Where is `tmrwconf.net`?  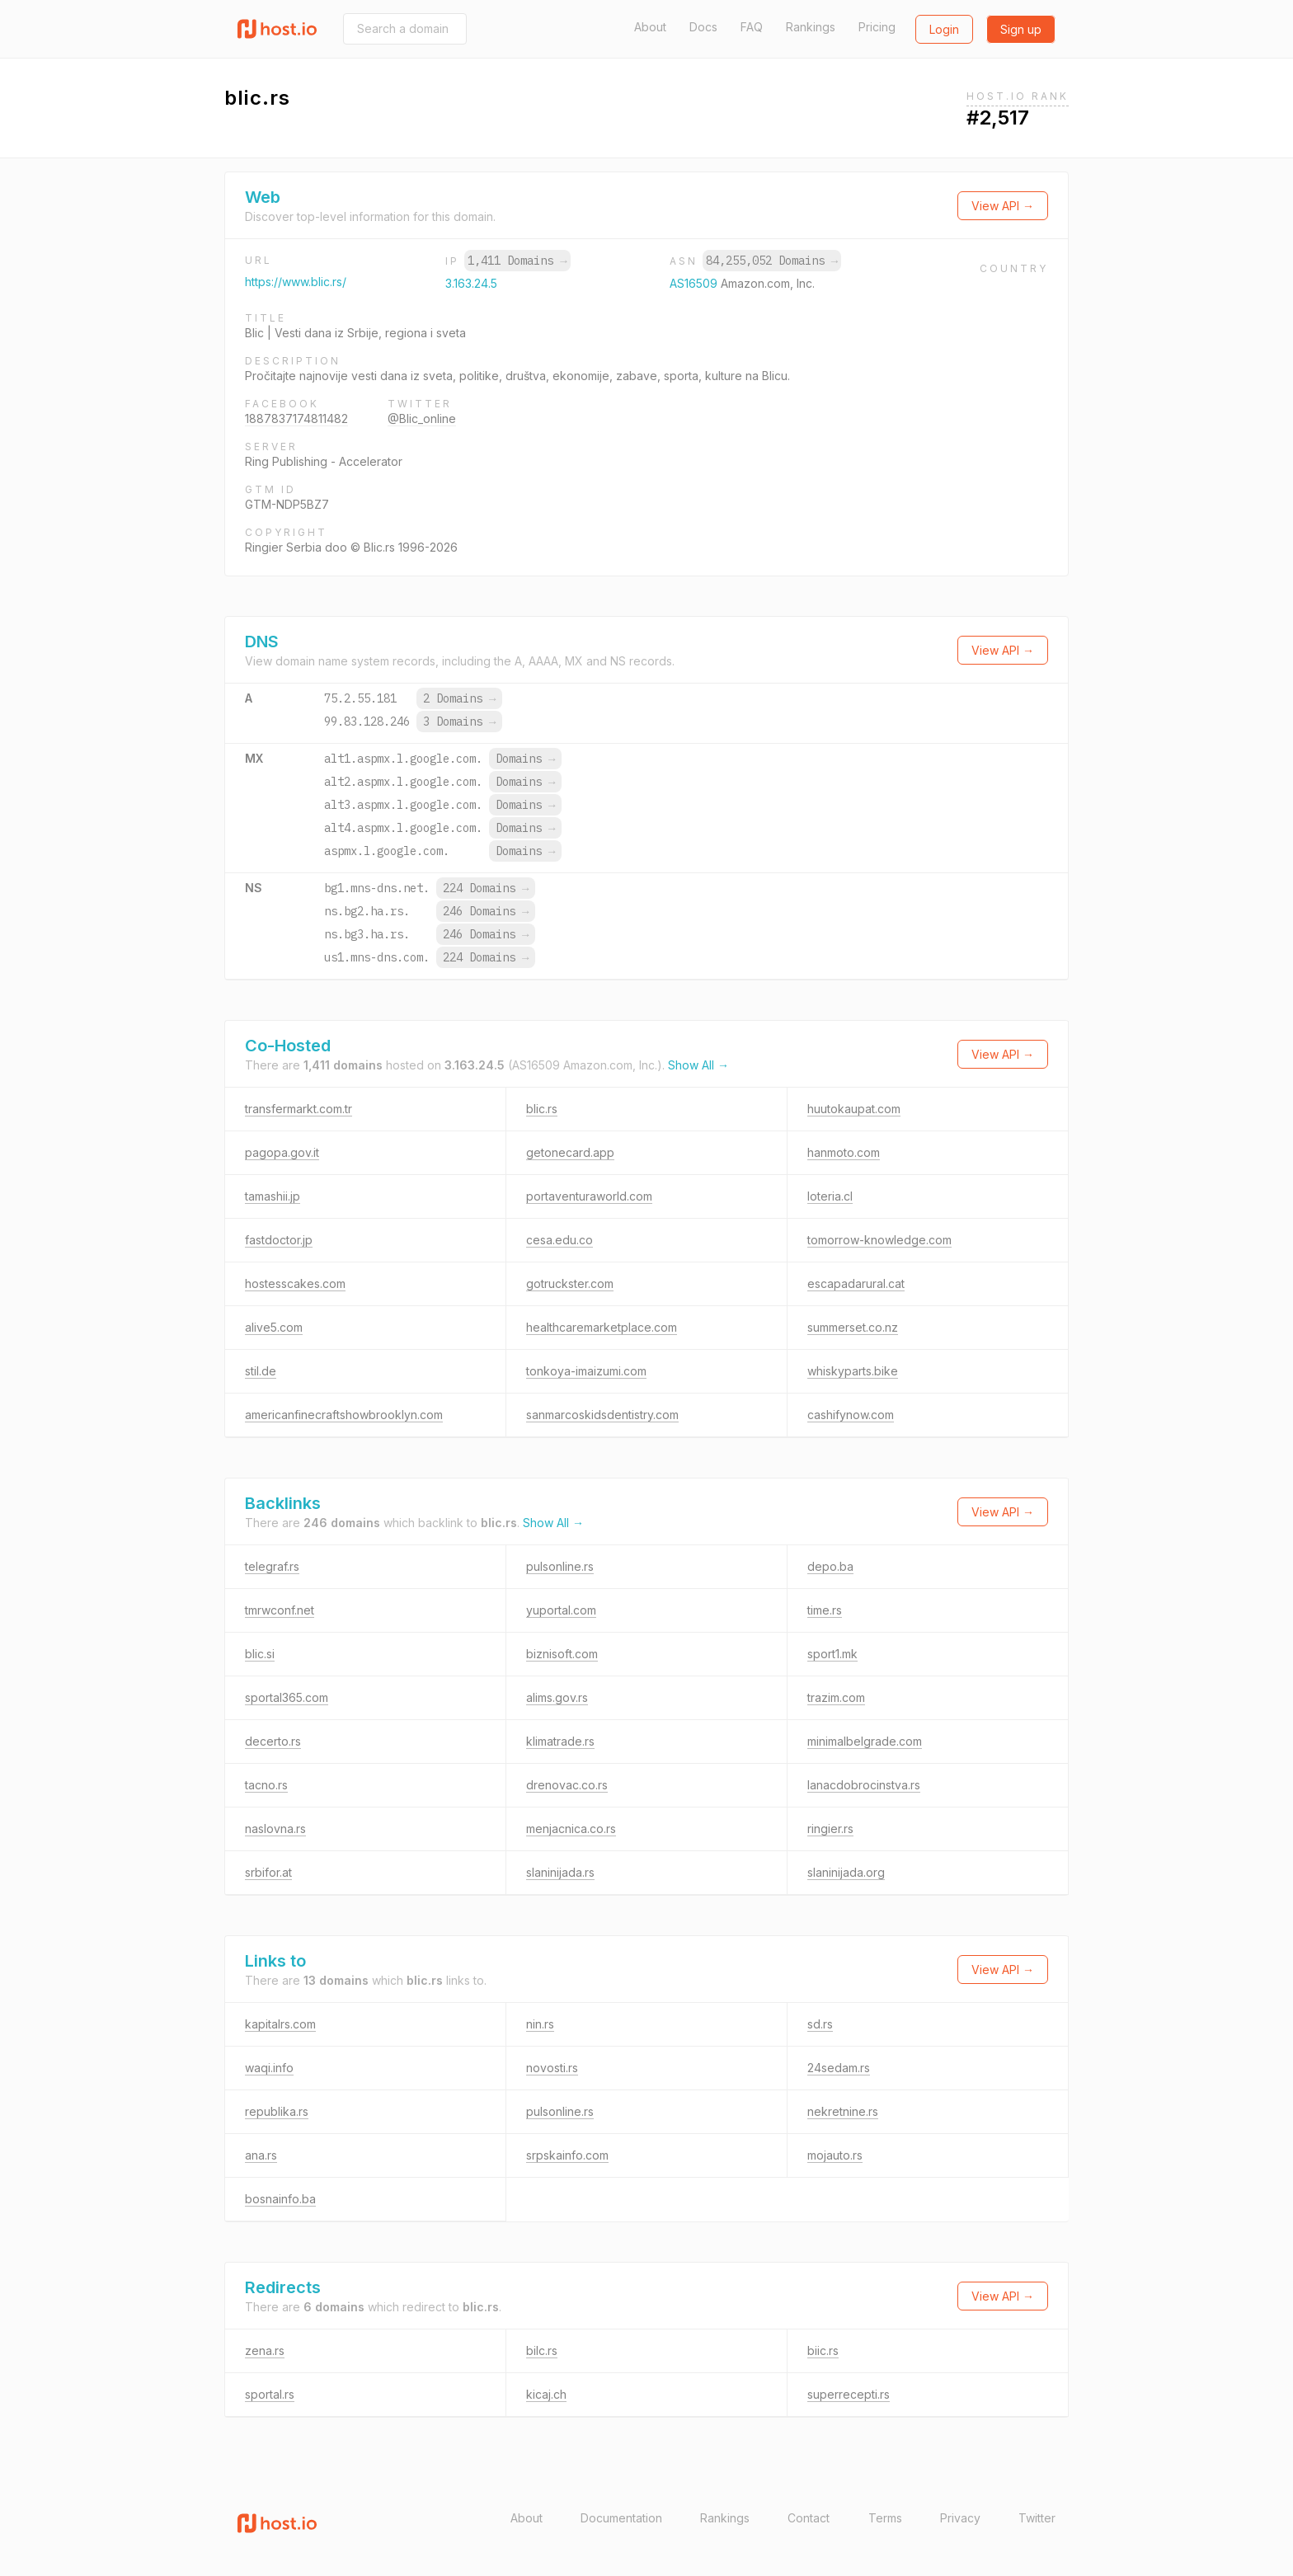 tmrwconf.net is located at coordinates (279, 1610).